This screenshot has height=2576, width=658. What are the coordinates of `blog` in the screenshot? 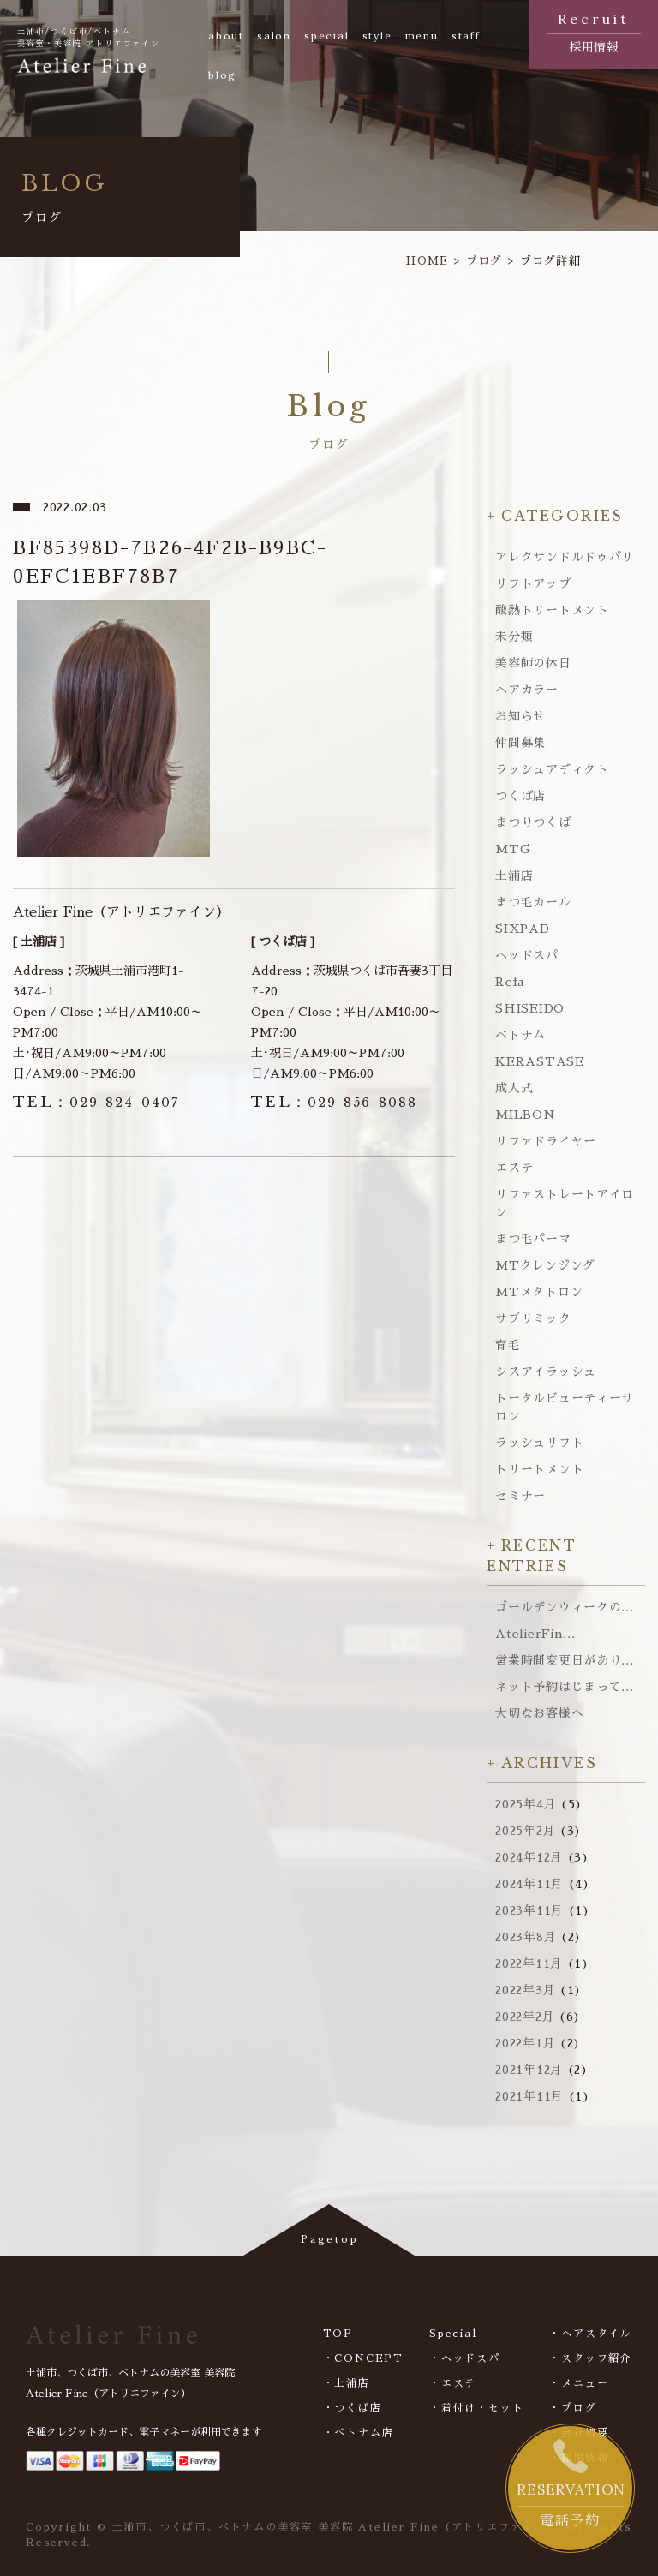 It's located at (222, 75).